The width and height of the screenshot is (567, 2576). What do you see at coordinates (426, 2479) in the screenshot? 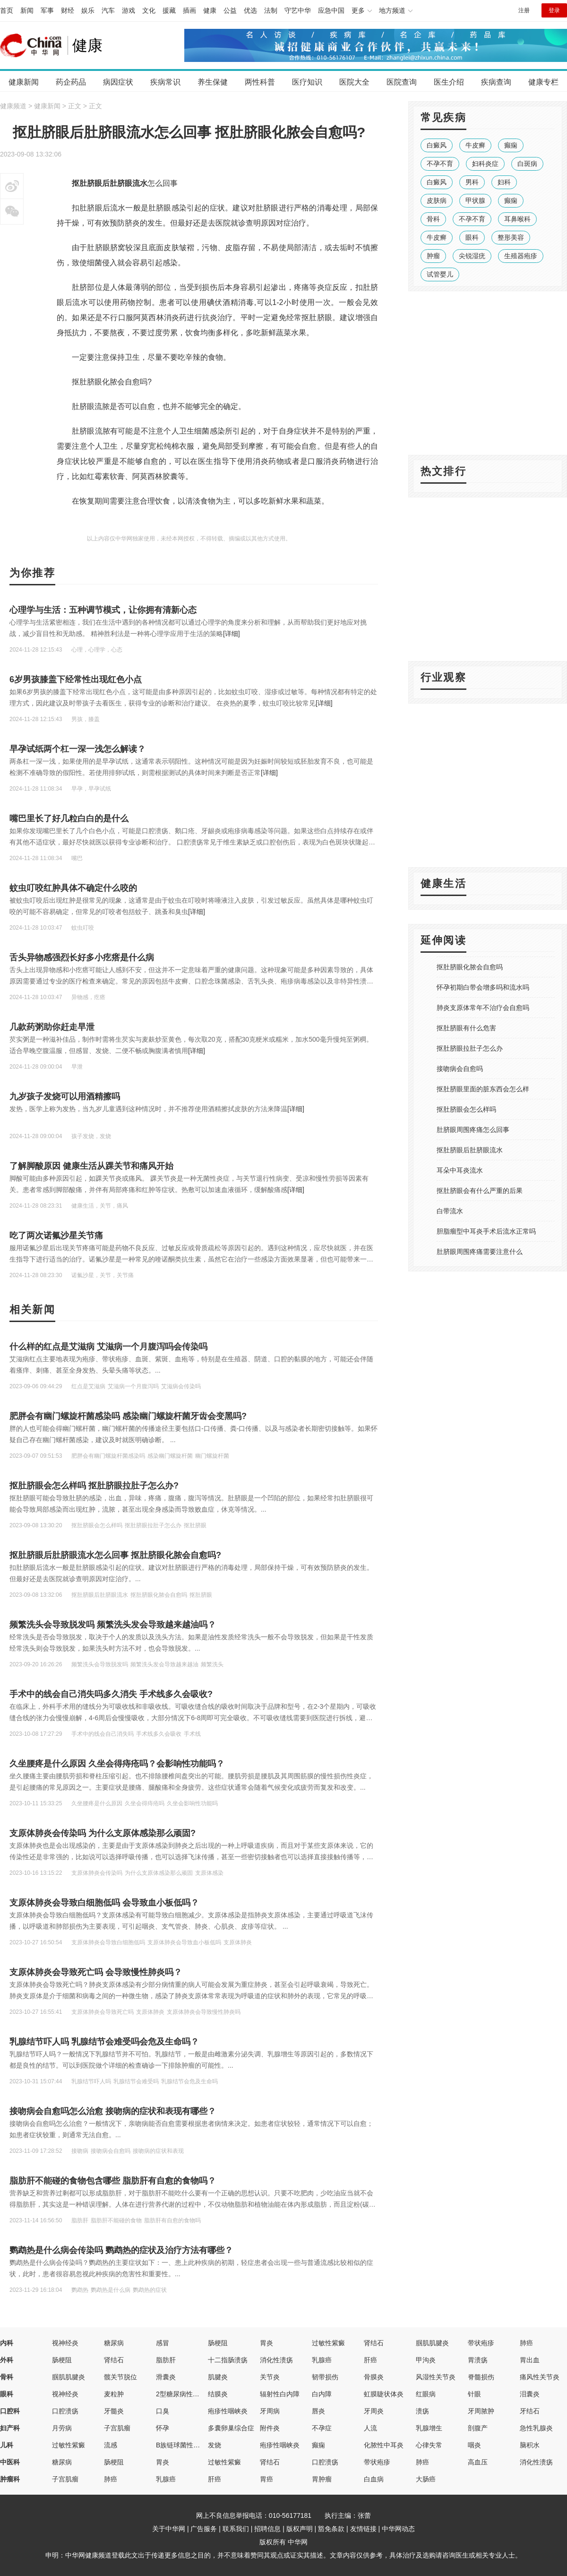
I see `大肠癌` at bounding box center [426, 2479].